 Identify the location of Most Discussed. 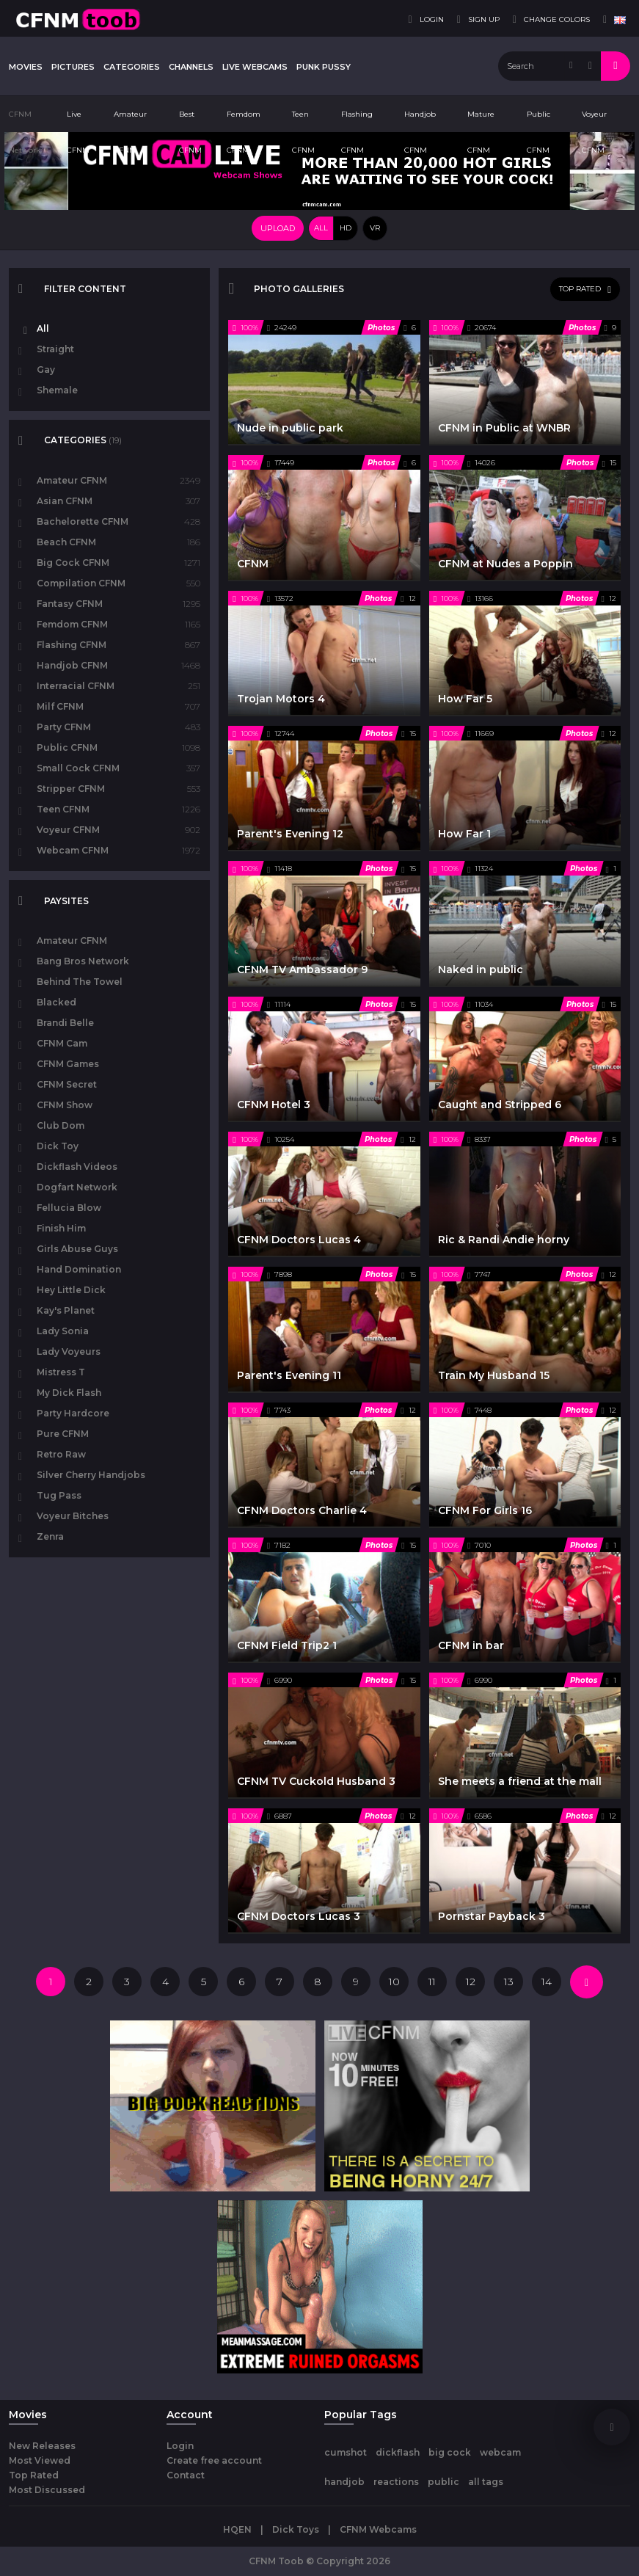
(47, 2489).